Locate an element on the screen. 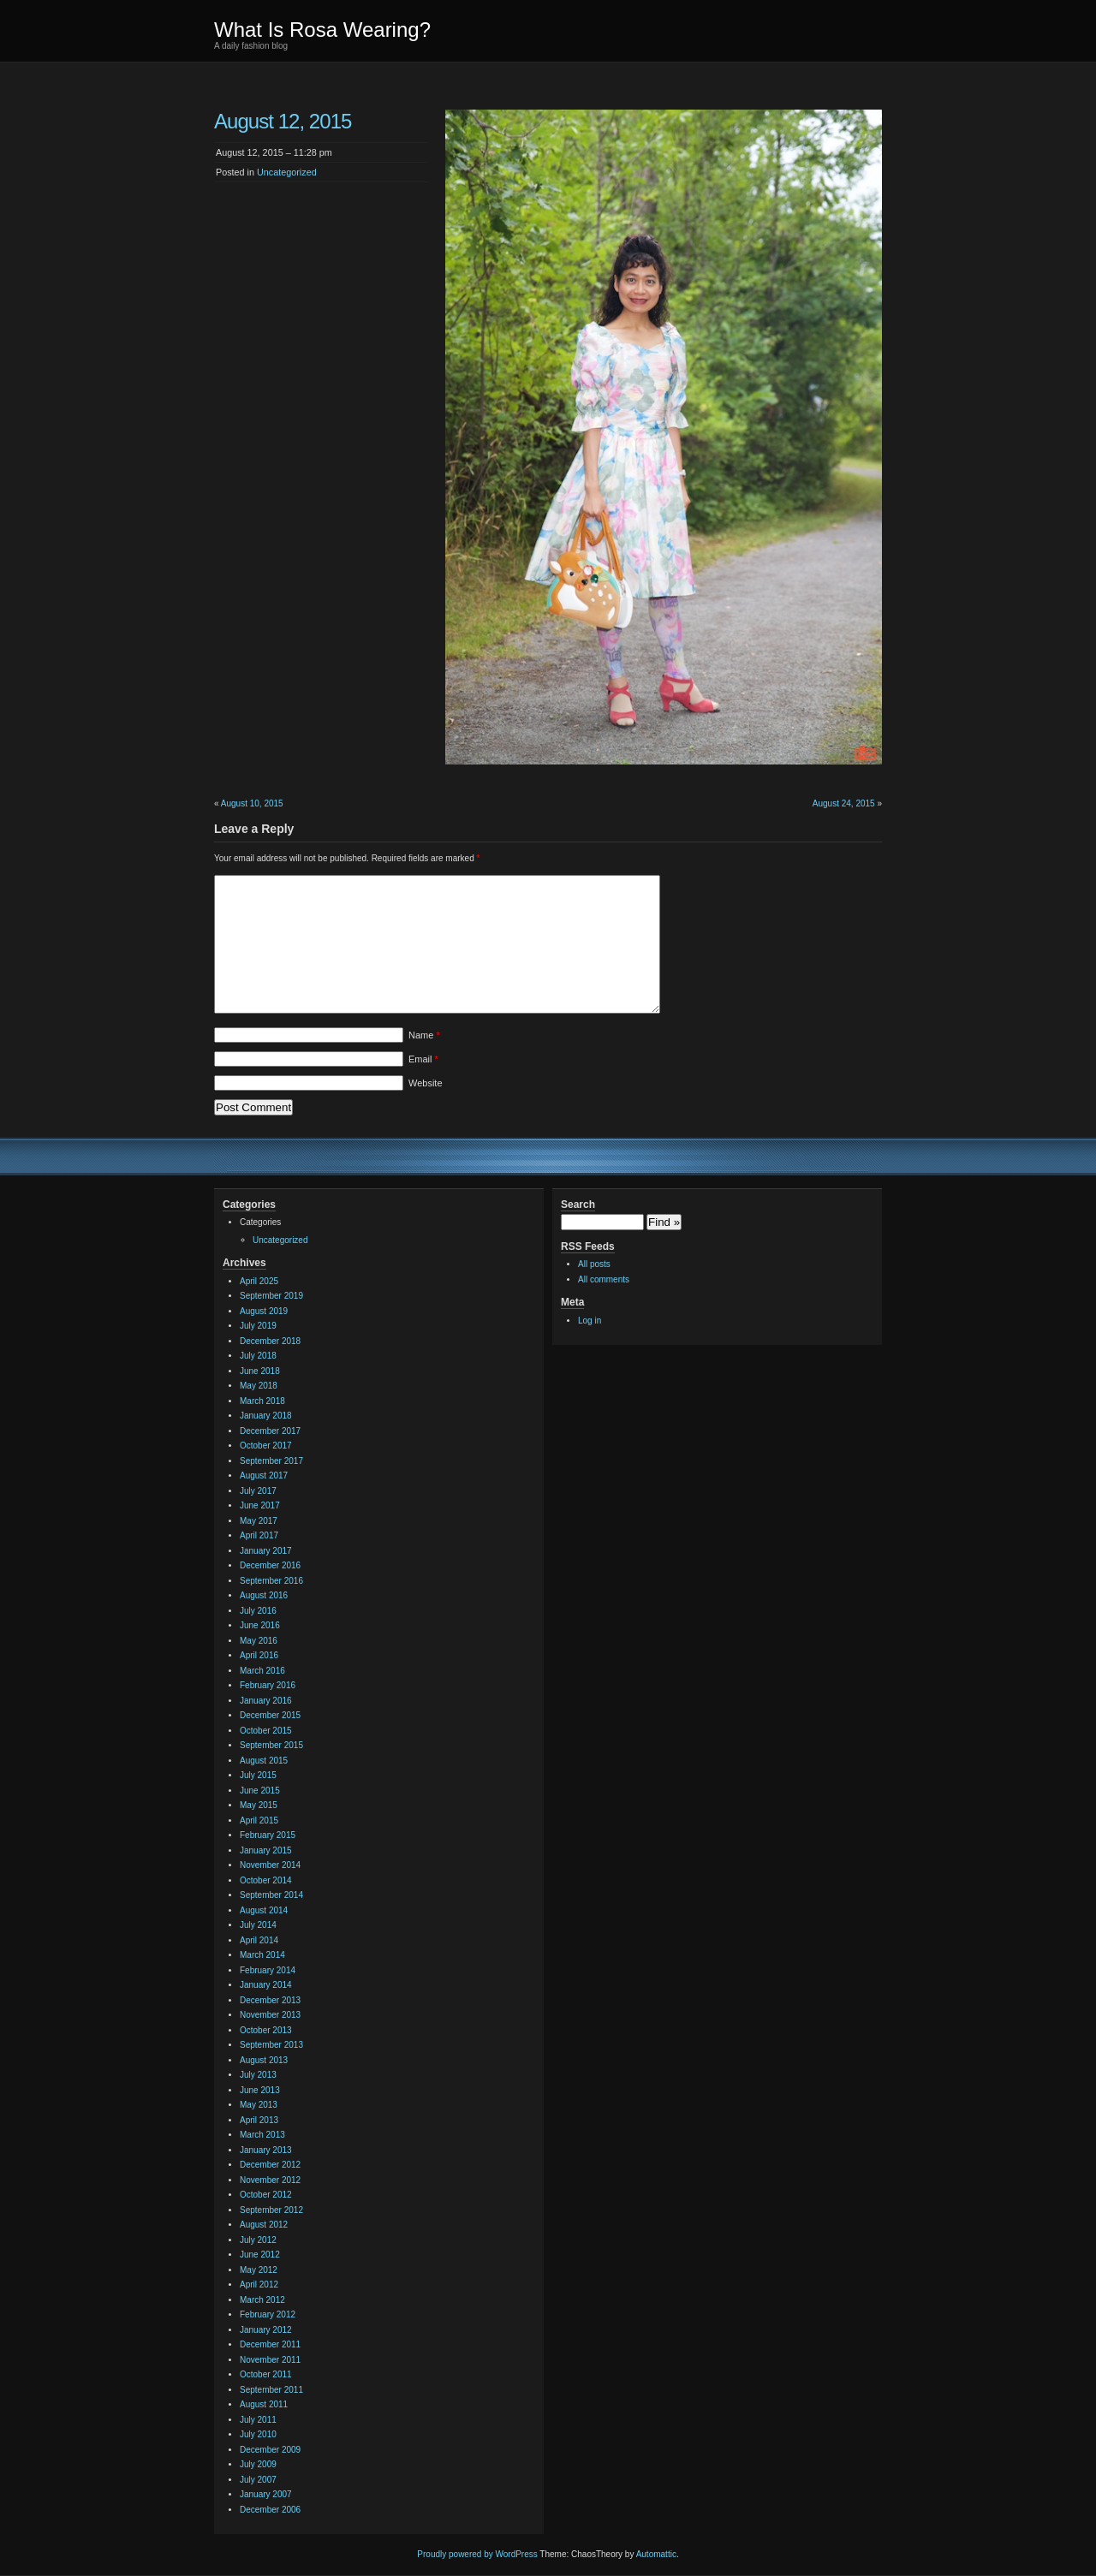 The width and height of the screenshot is (1096, 2576). January 2018 is located at coordinates (266, 1415).